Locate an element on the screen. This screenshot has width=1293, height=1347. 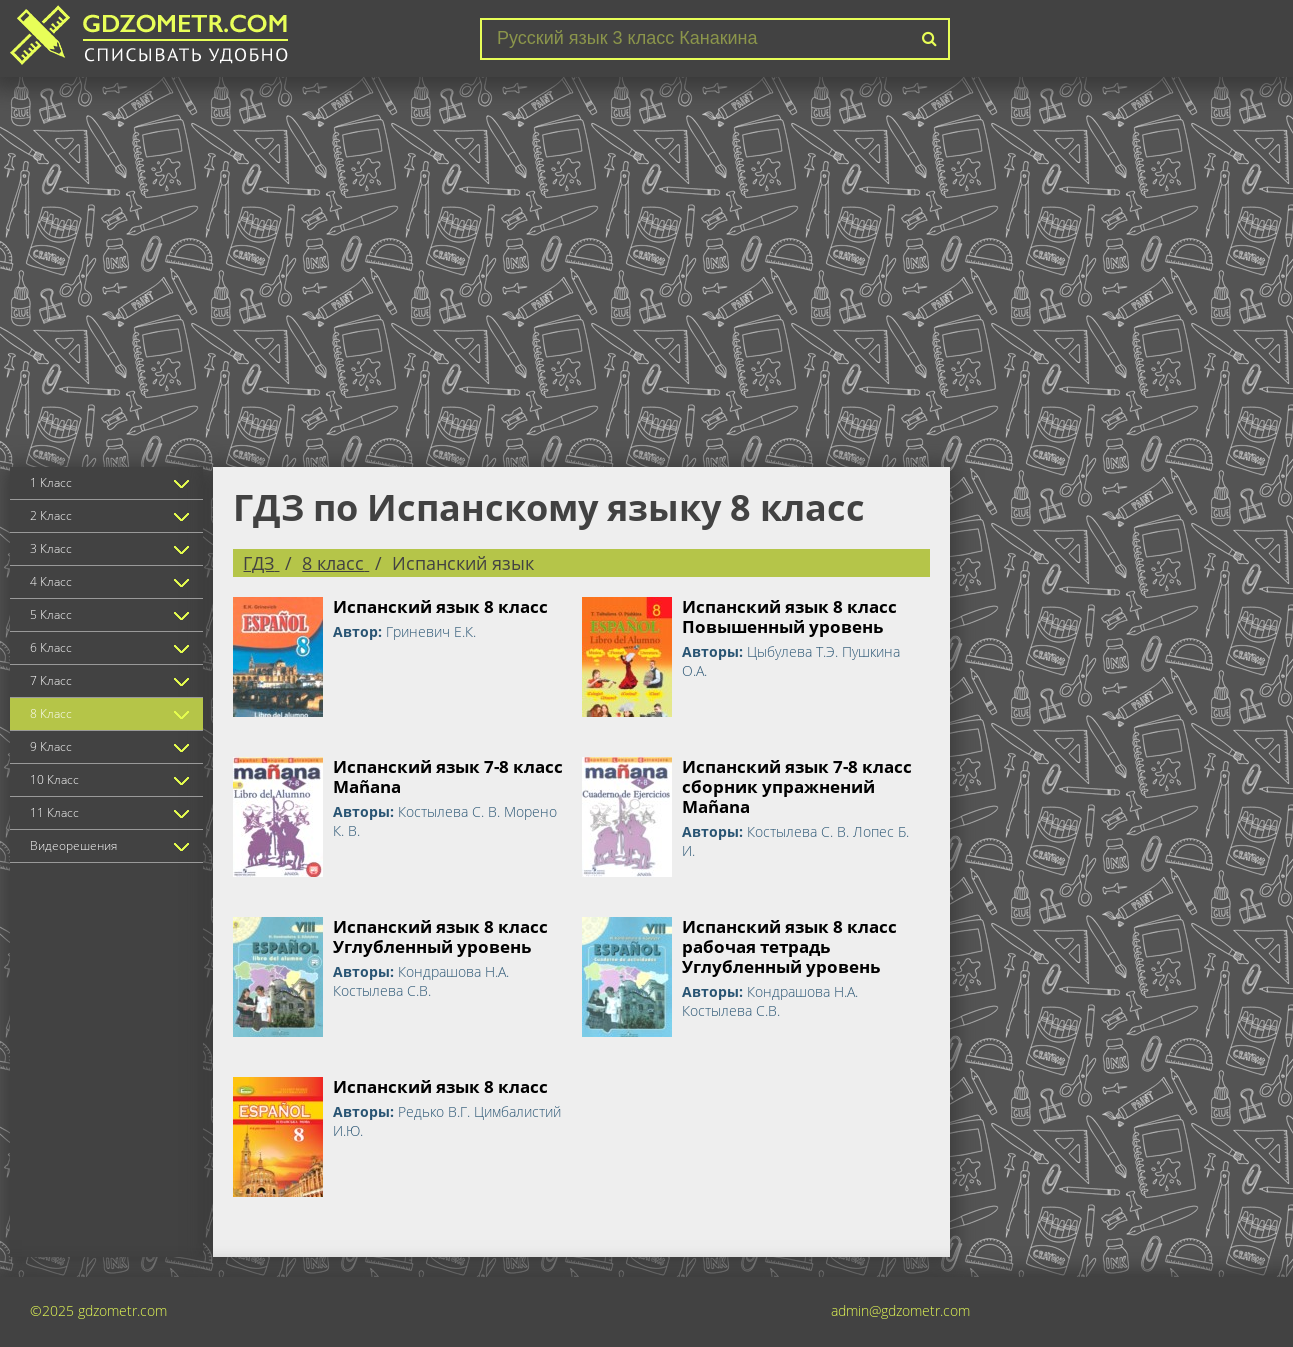
3 Класс is located at coordinates (51, 548).